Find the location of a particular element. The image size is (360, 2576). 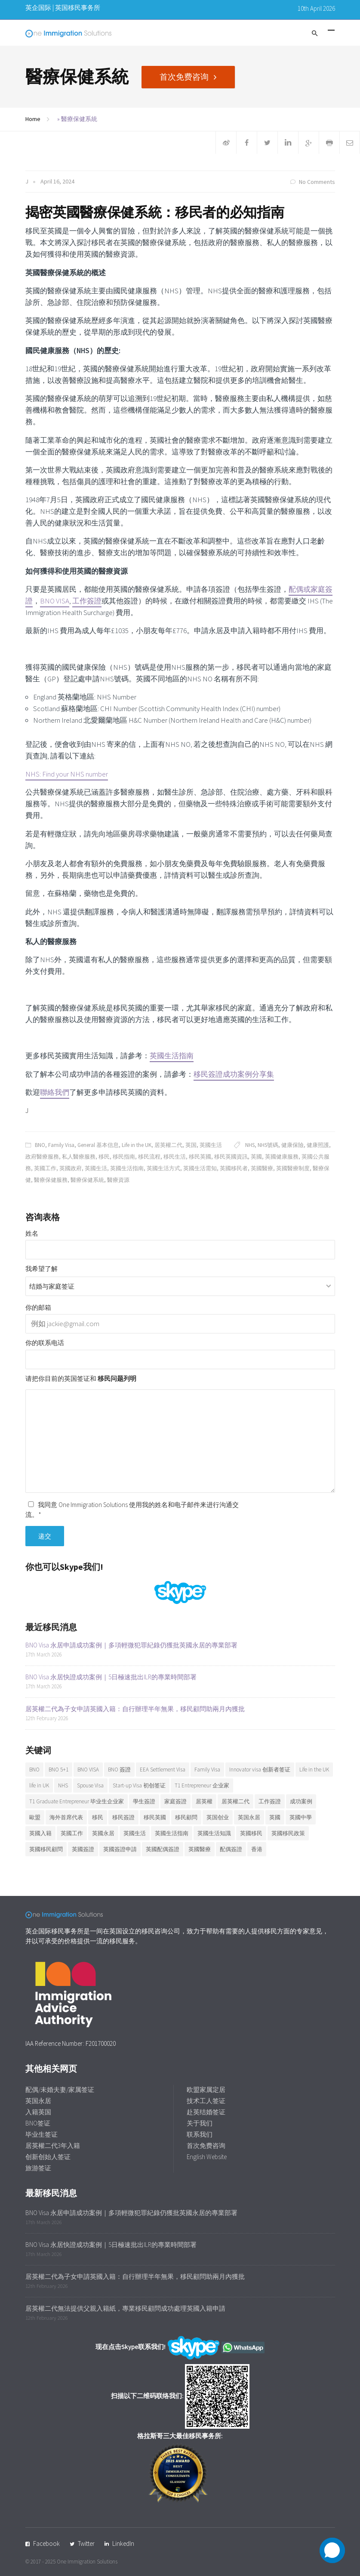

工作簽證 [工作簽證 (9 items)] is located at coordinates (269, 1801).